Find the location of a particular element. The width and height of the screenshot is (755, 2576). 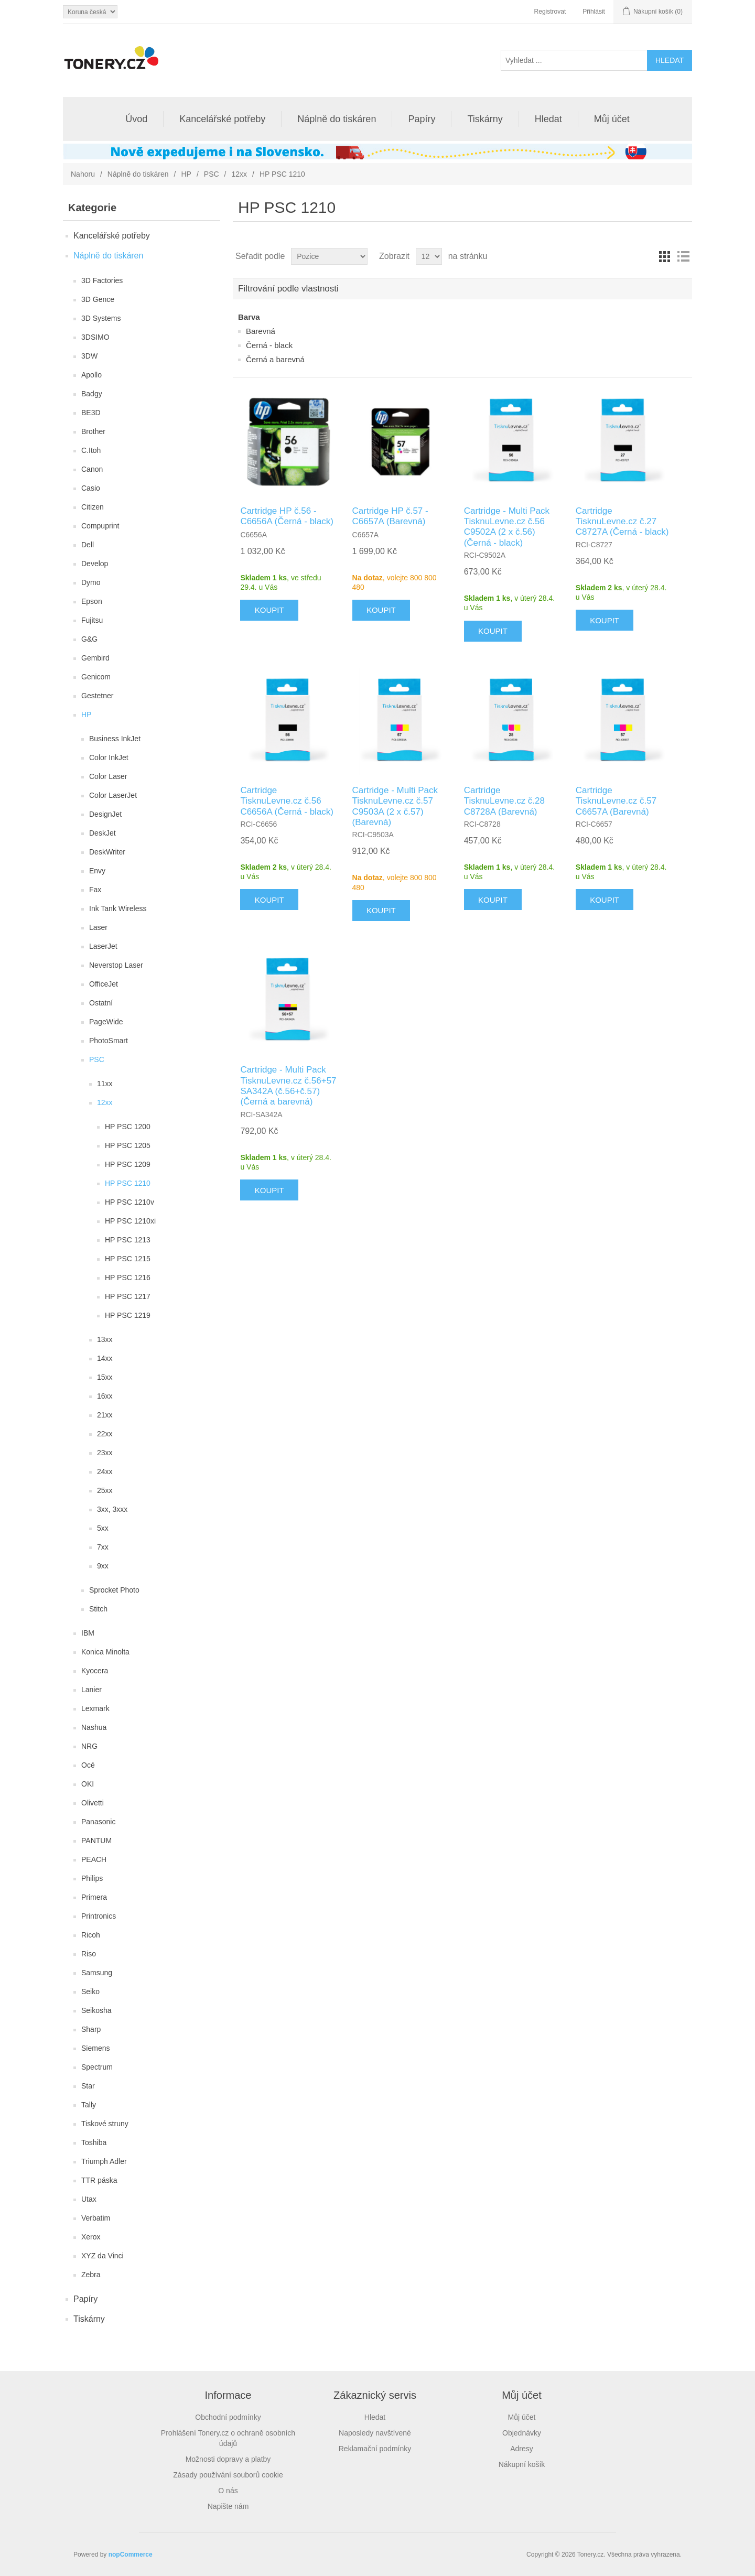

Tally is located at coordinates (88, 2105).